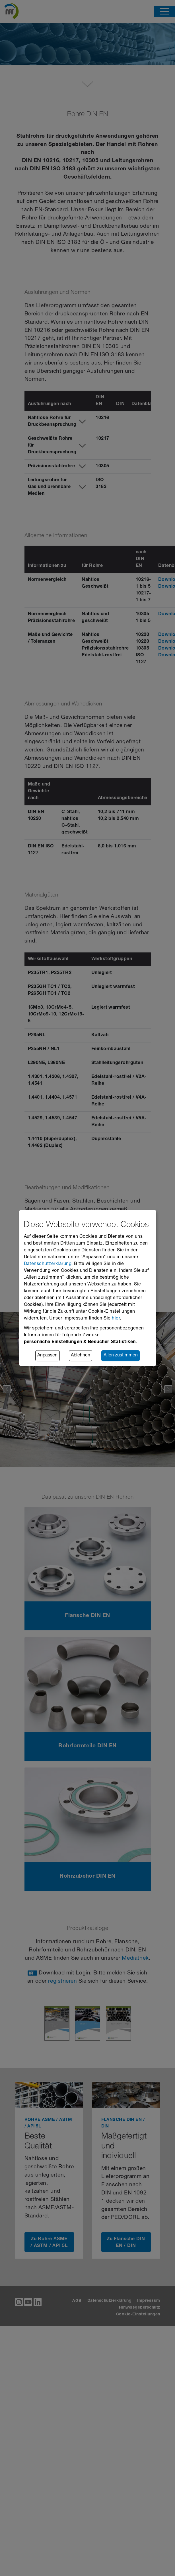 The image size is (175, 2576). I want to click on hier, so click(116, 1318).